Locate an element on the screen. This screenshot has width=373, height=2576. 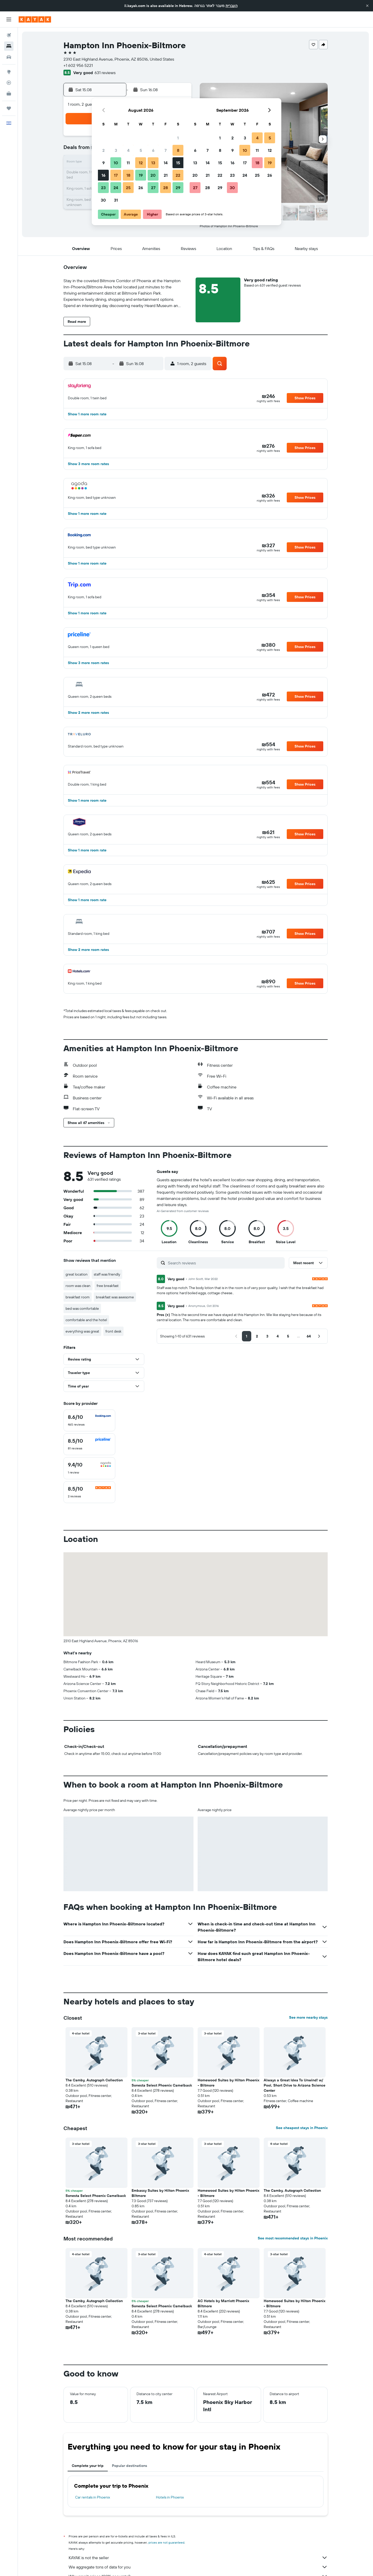
631 reviews is located at coordinates (105, 72).